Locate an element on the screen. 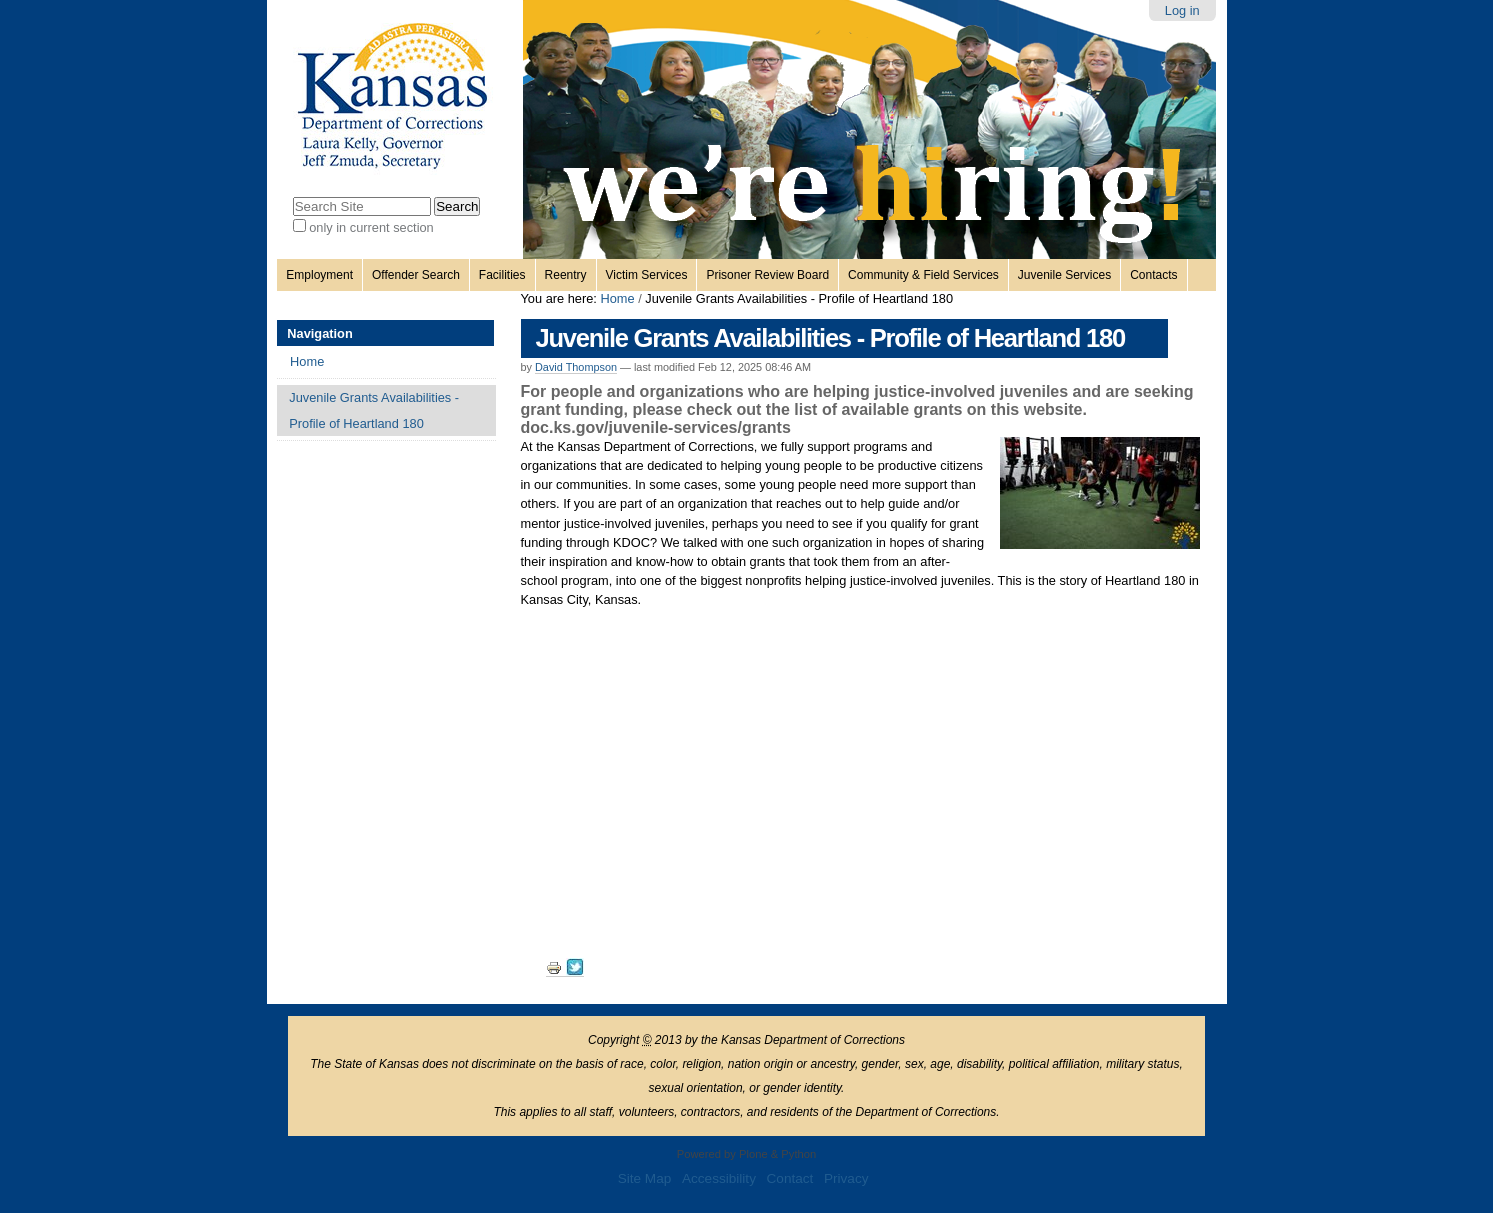 Image resolution: width=1493 pixels, height=1213 pixels. Accessibility is located at coordinates (719, 1178).